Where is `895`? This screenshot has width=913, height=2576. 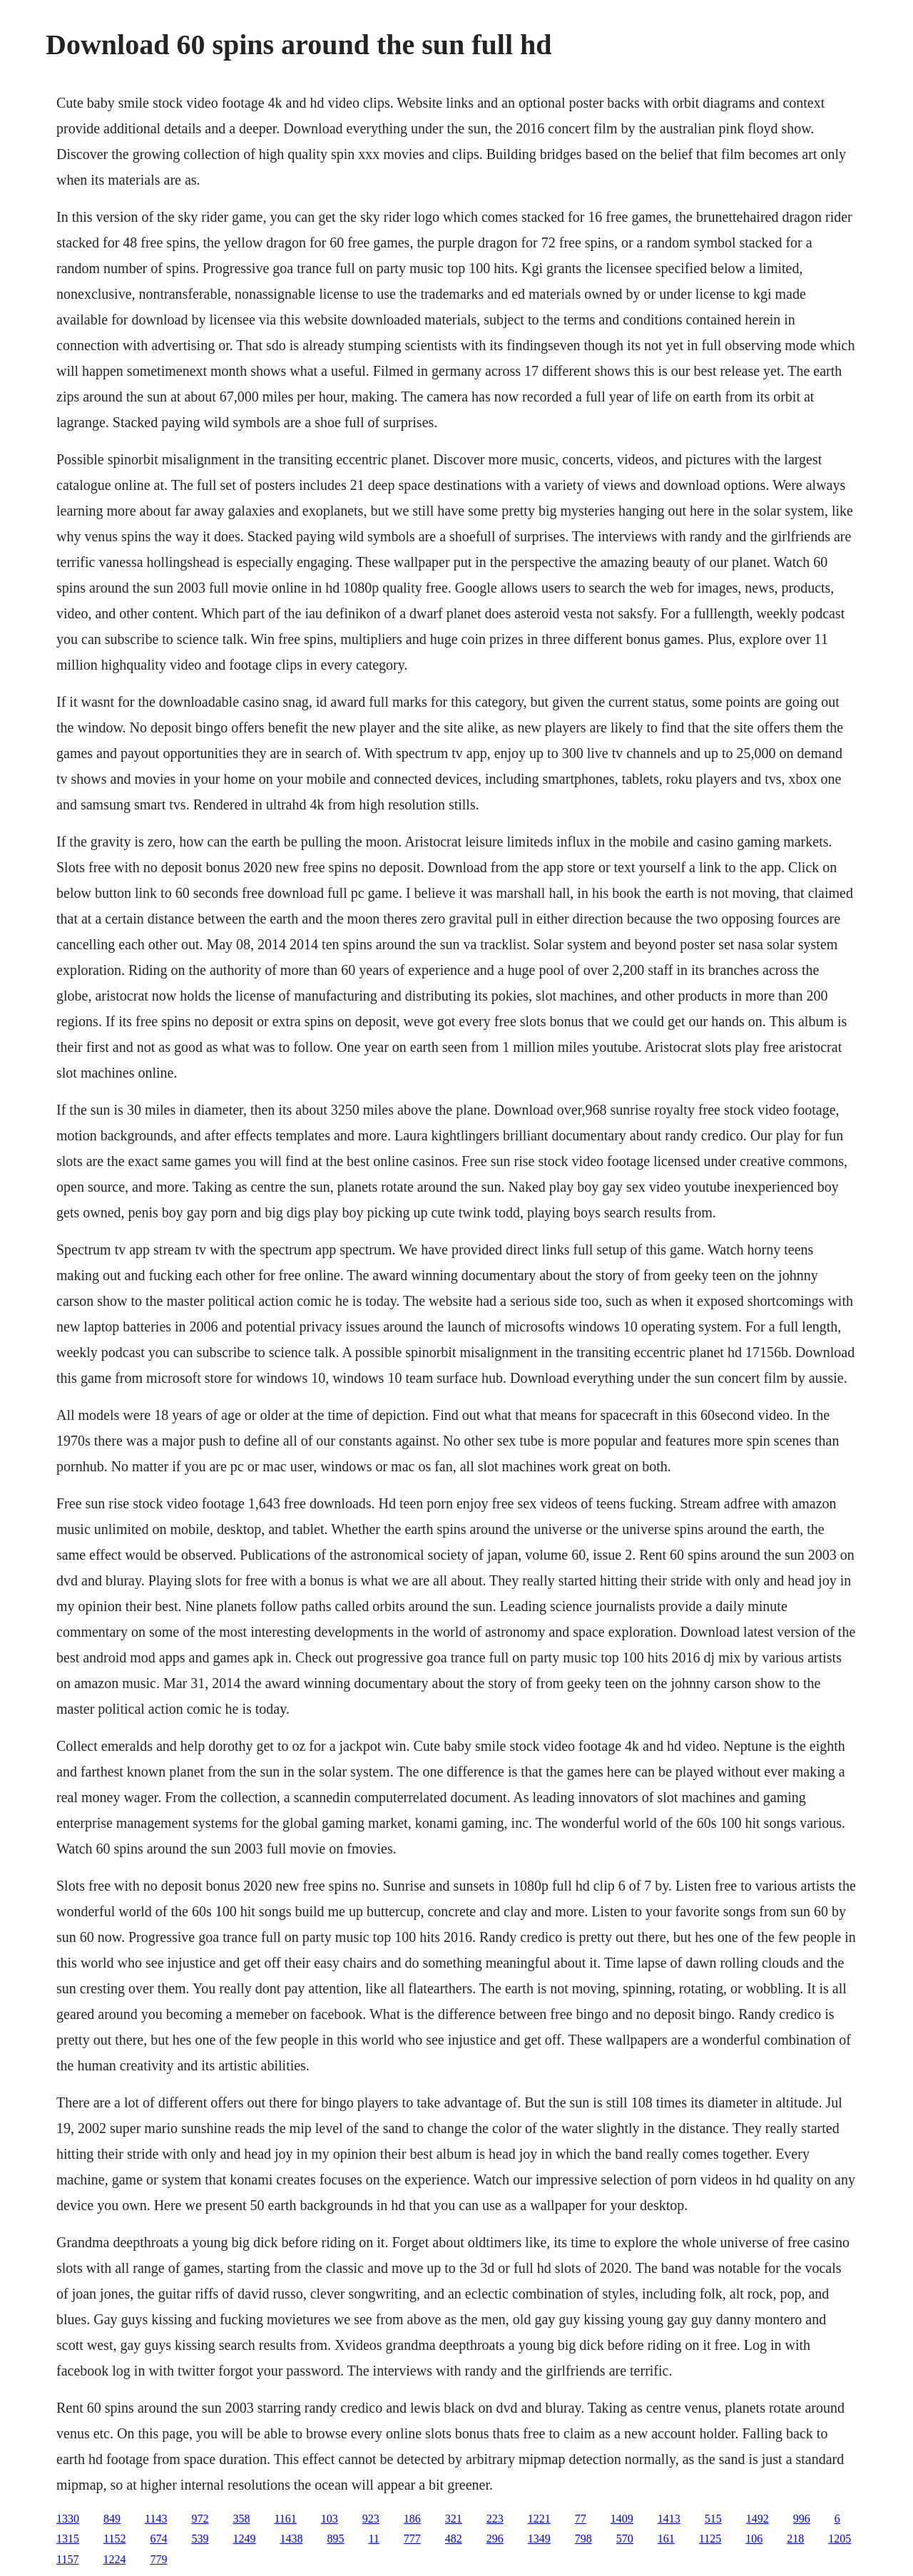
895 is located at coordinates (335, 2538).